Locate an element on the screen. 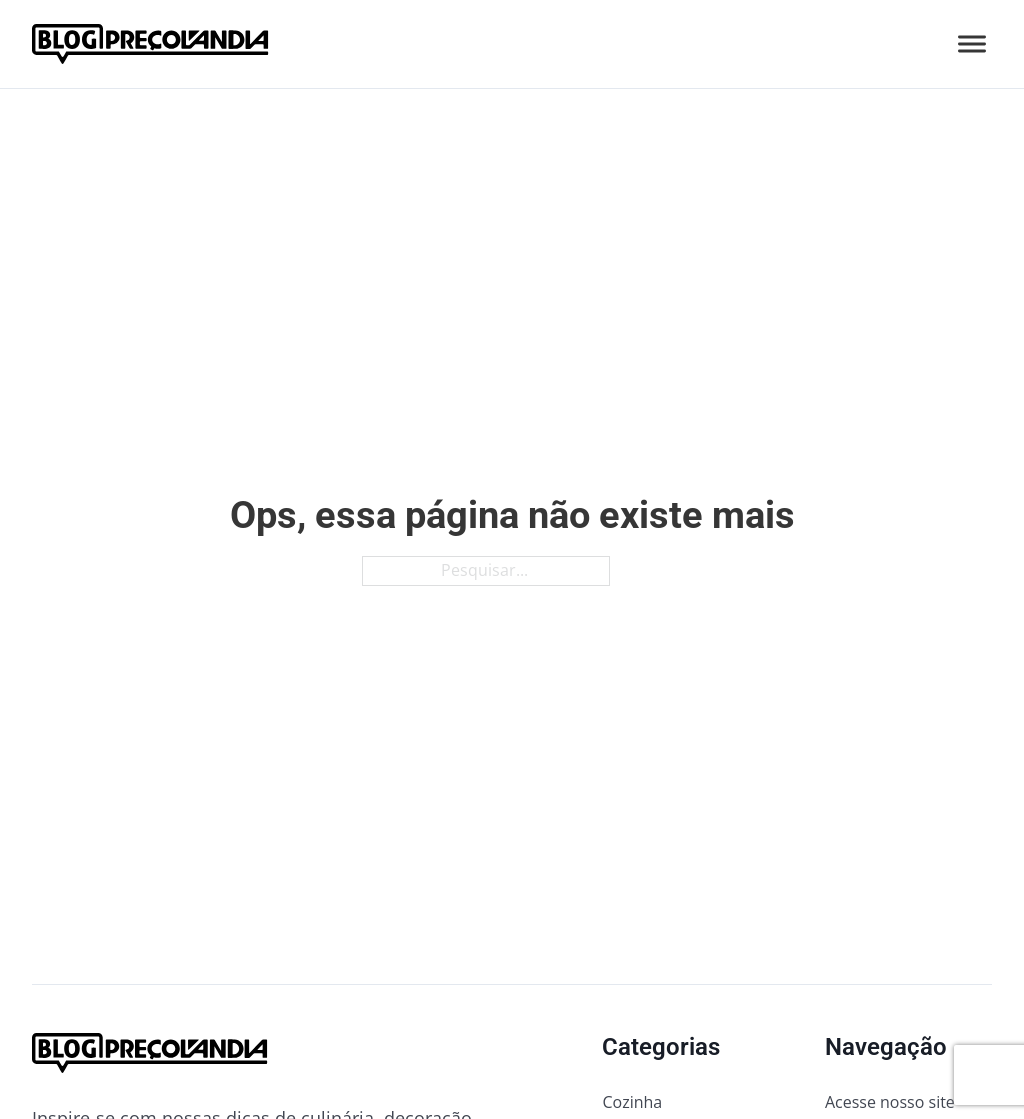  [Ir para a página inicial do blog da Preçolandia] is located at coordinates (150, 44).